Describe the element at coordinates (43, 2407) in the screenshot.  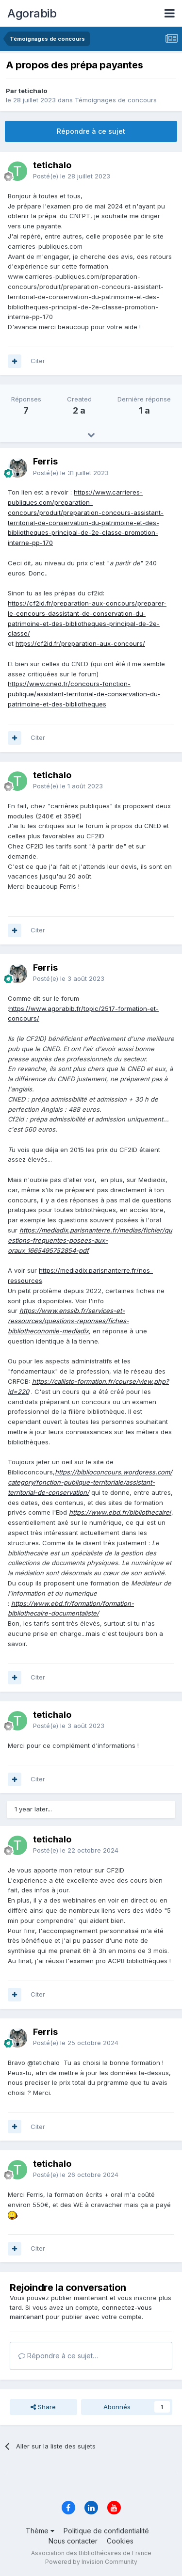
I see `Share` at that location.